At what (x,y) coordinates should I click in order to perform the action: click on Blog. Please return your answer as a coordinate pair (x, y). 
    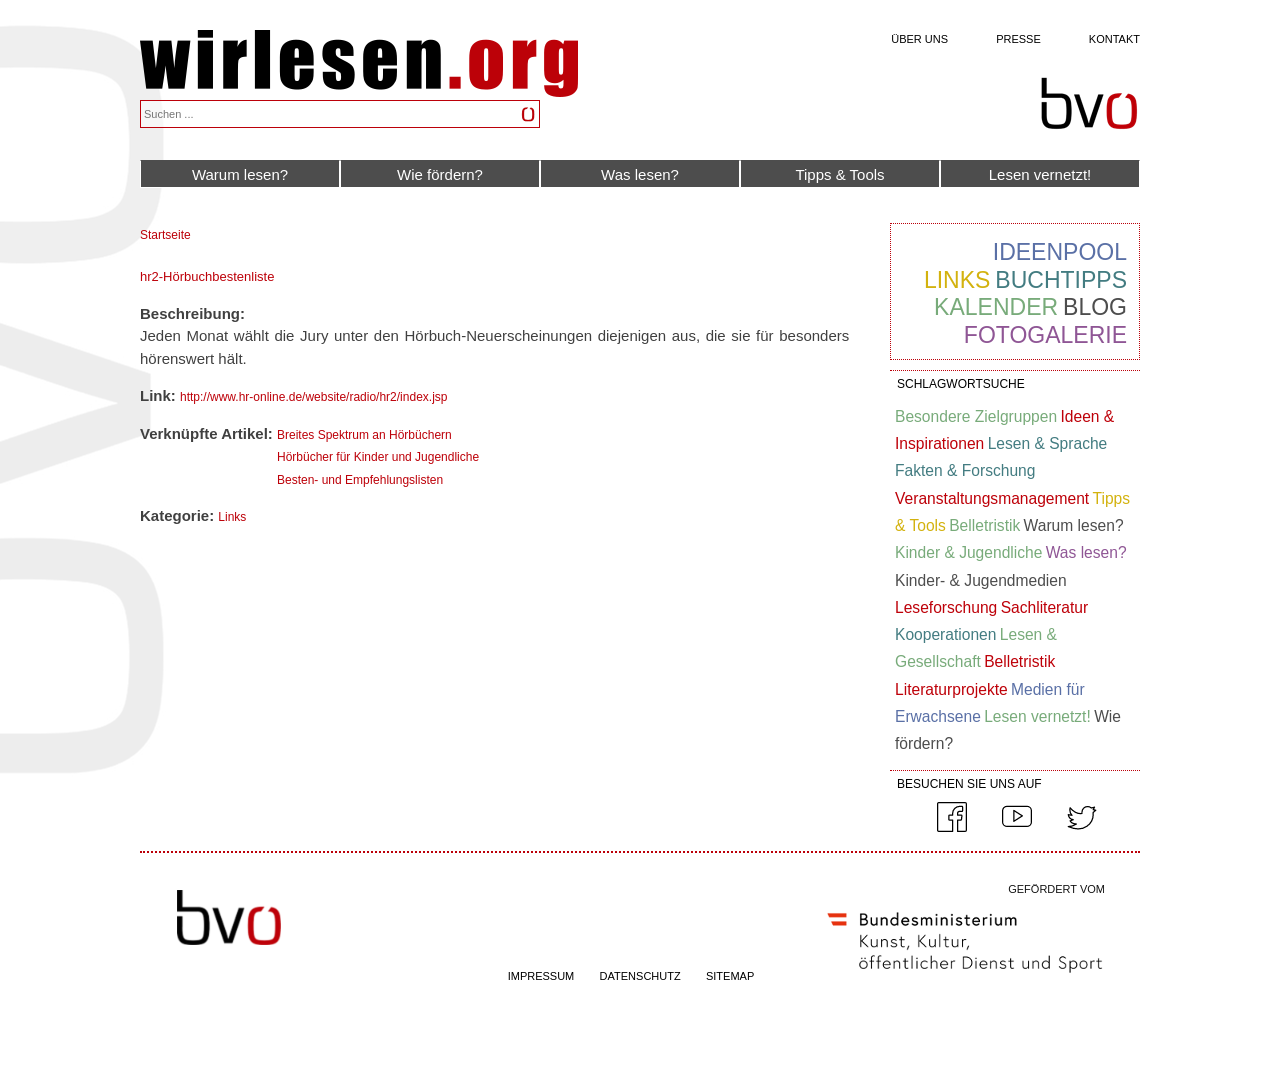
    Looking at the image, I should click on (1095, 307).